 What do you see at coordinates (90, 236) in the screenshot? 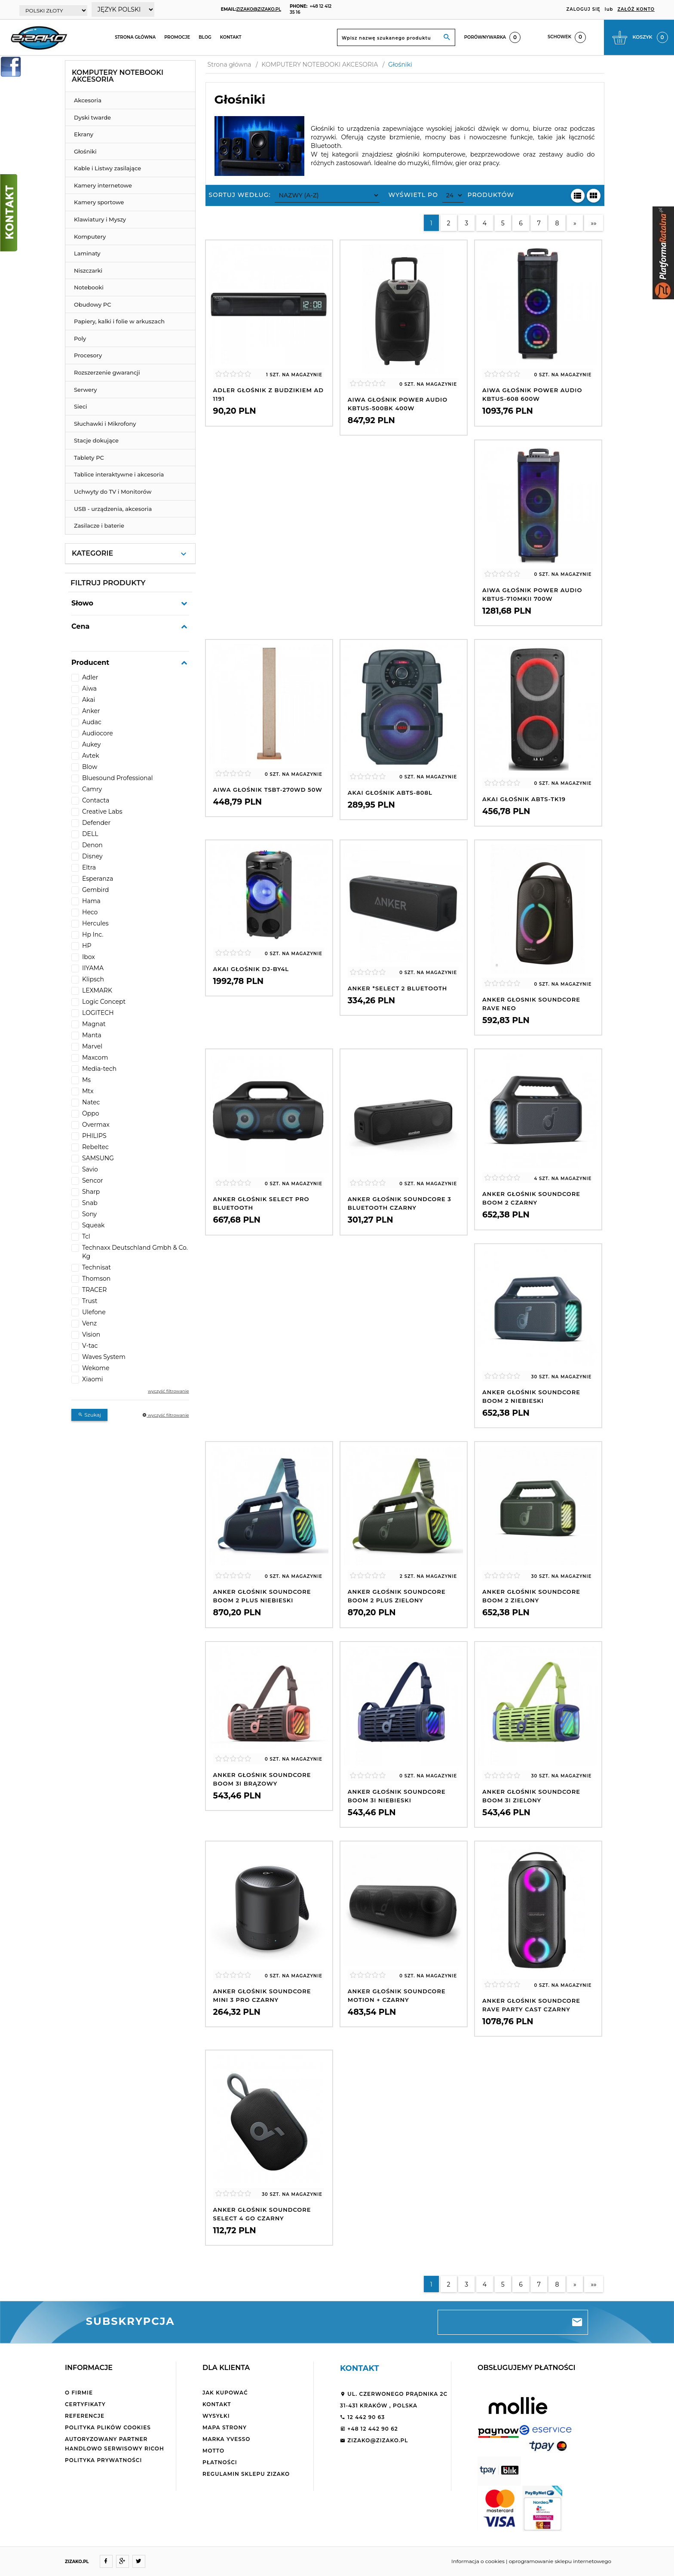
I see `Komputery` at bounding box center [90, 236].